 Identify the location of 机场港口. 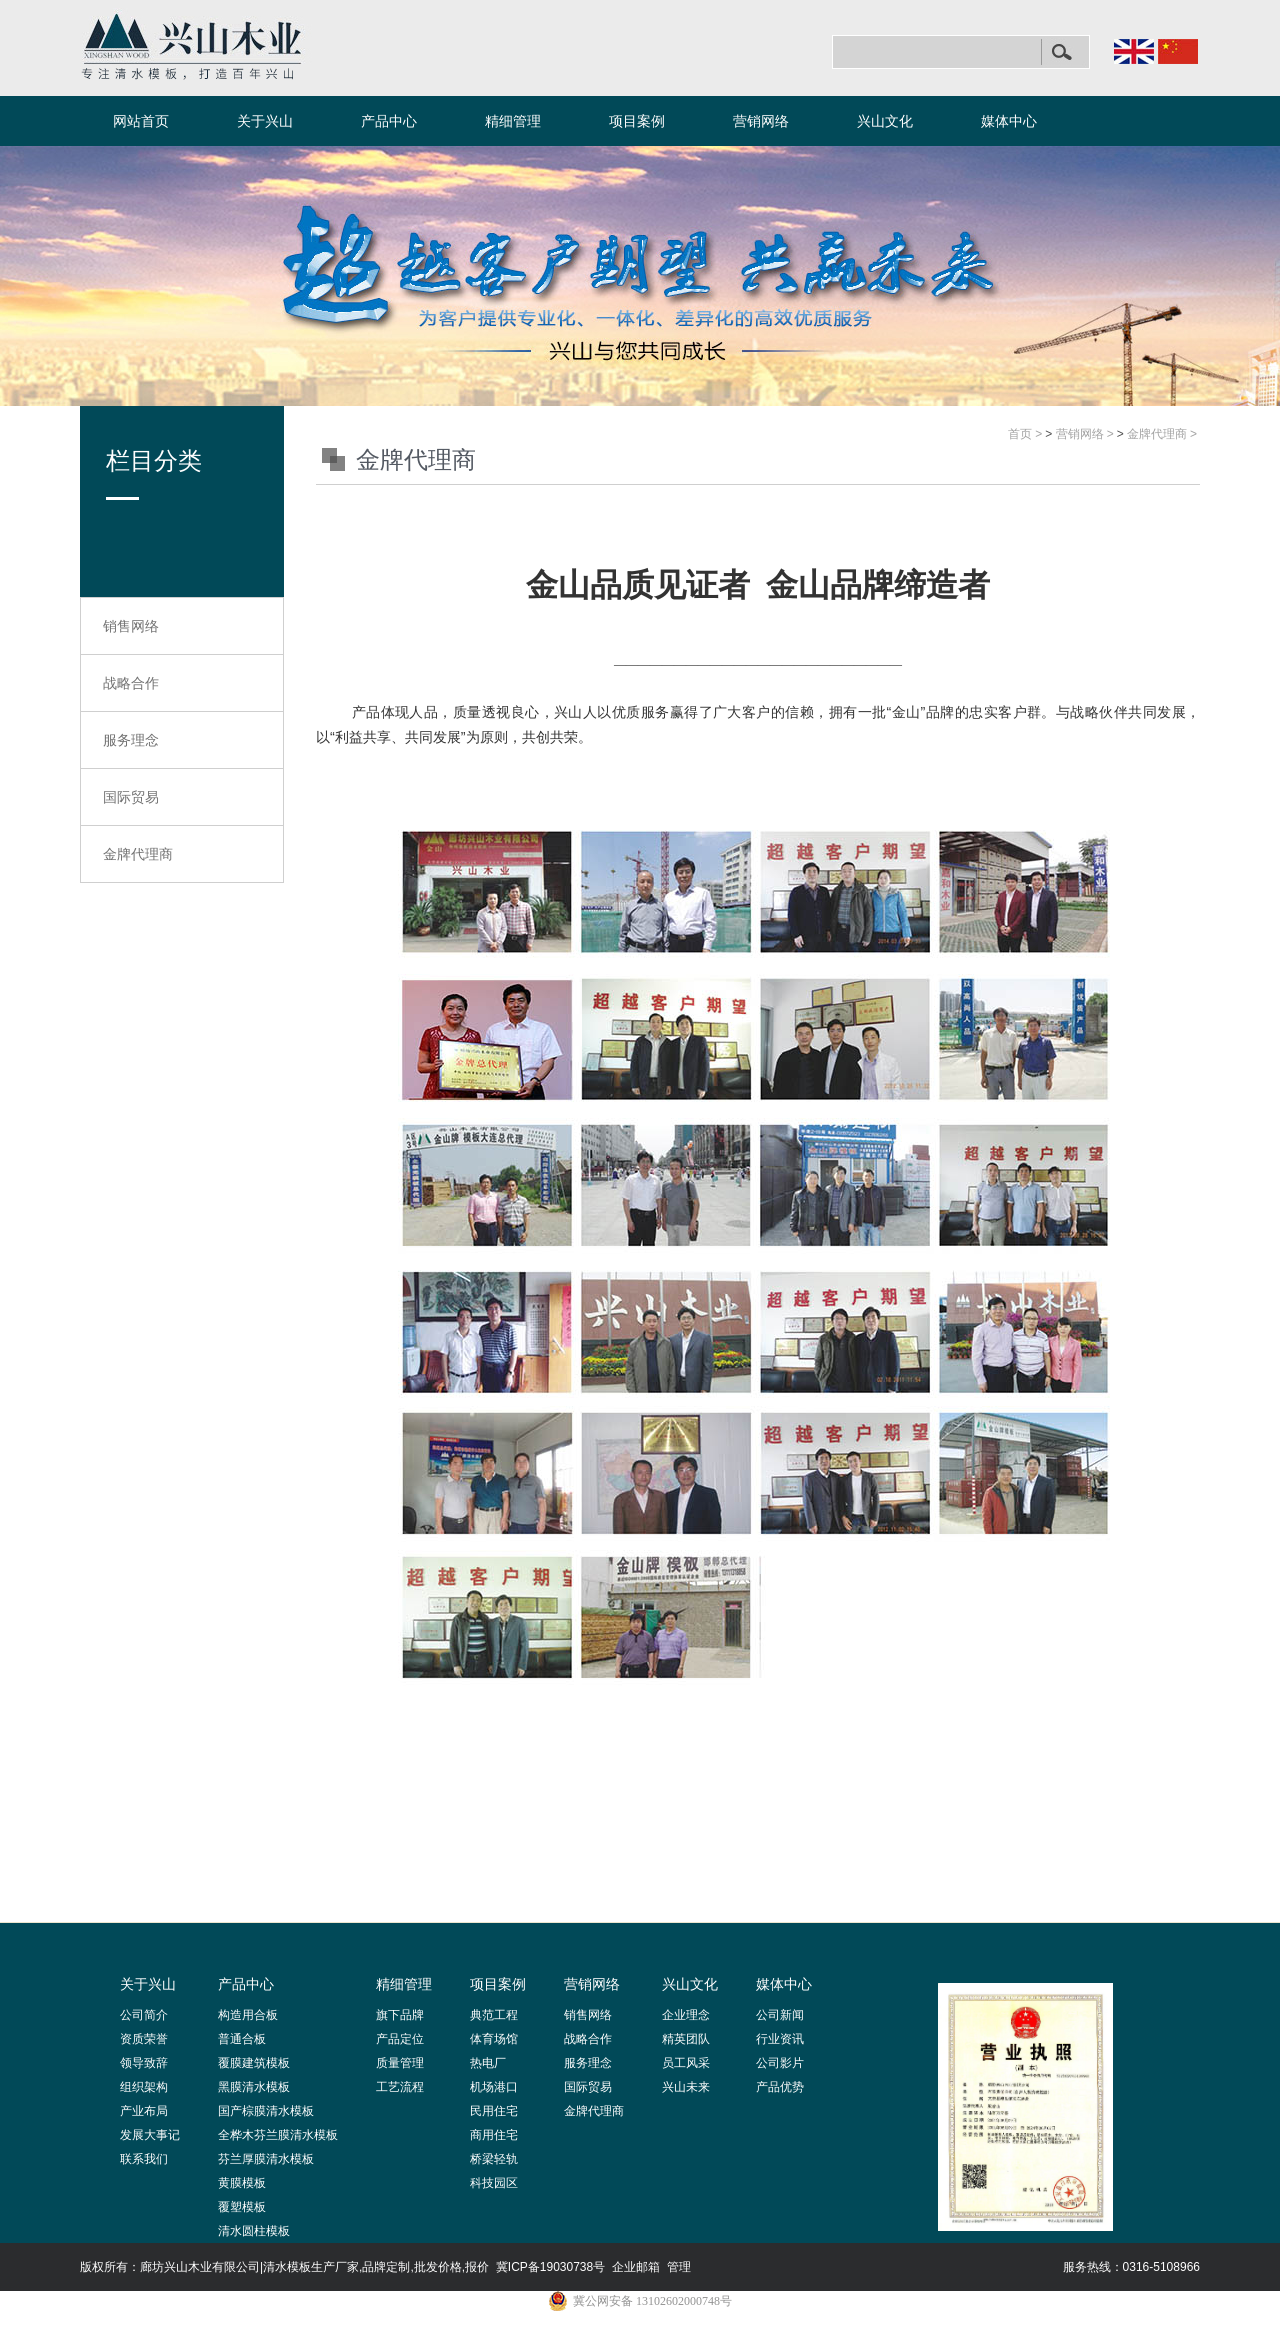
(494, 2087).